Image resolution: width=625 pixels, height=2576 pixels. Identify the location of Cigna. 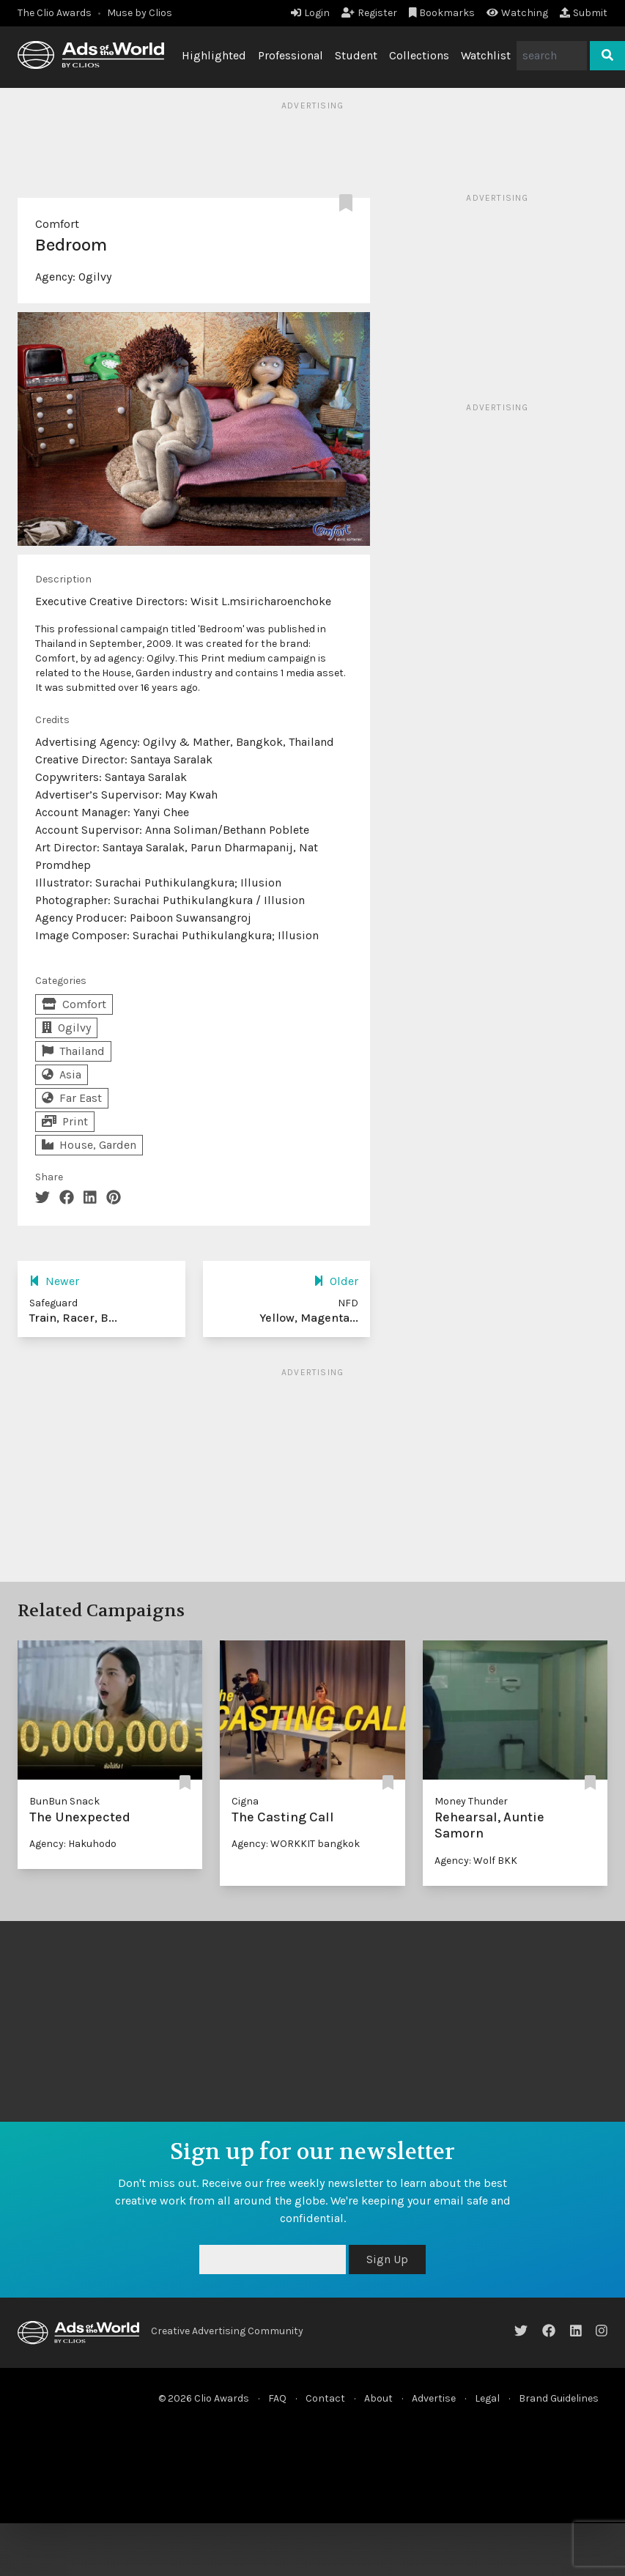
(245, 1801).